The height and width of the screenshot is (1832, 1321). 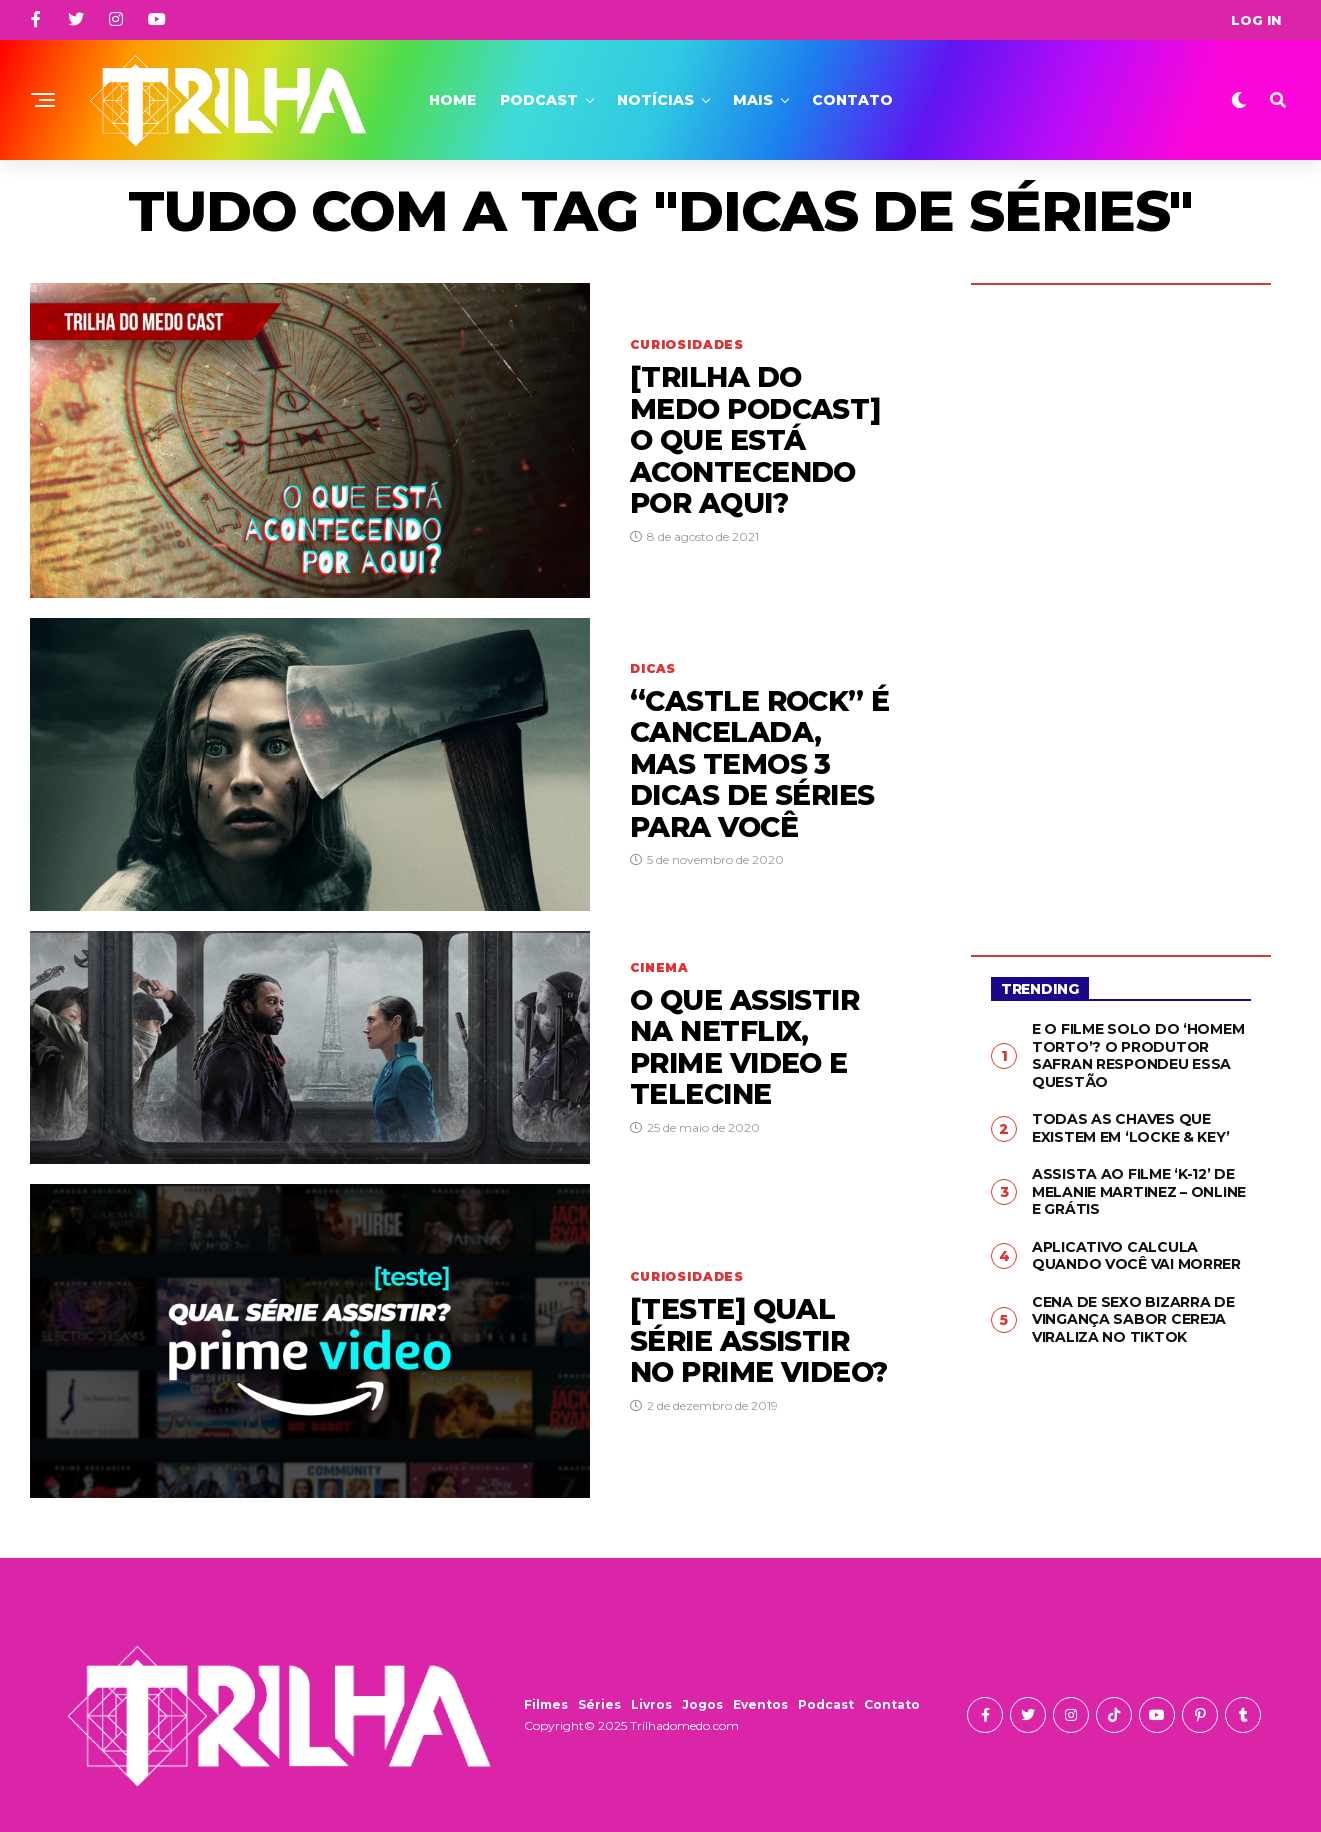 I want to click on Notícias, so click(x=655, y=100).